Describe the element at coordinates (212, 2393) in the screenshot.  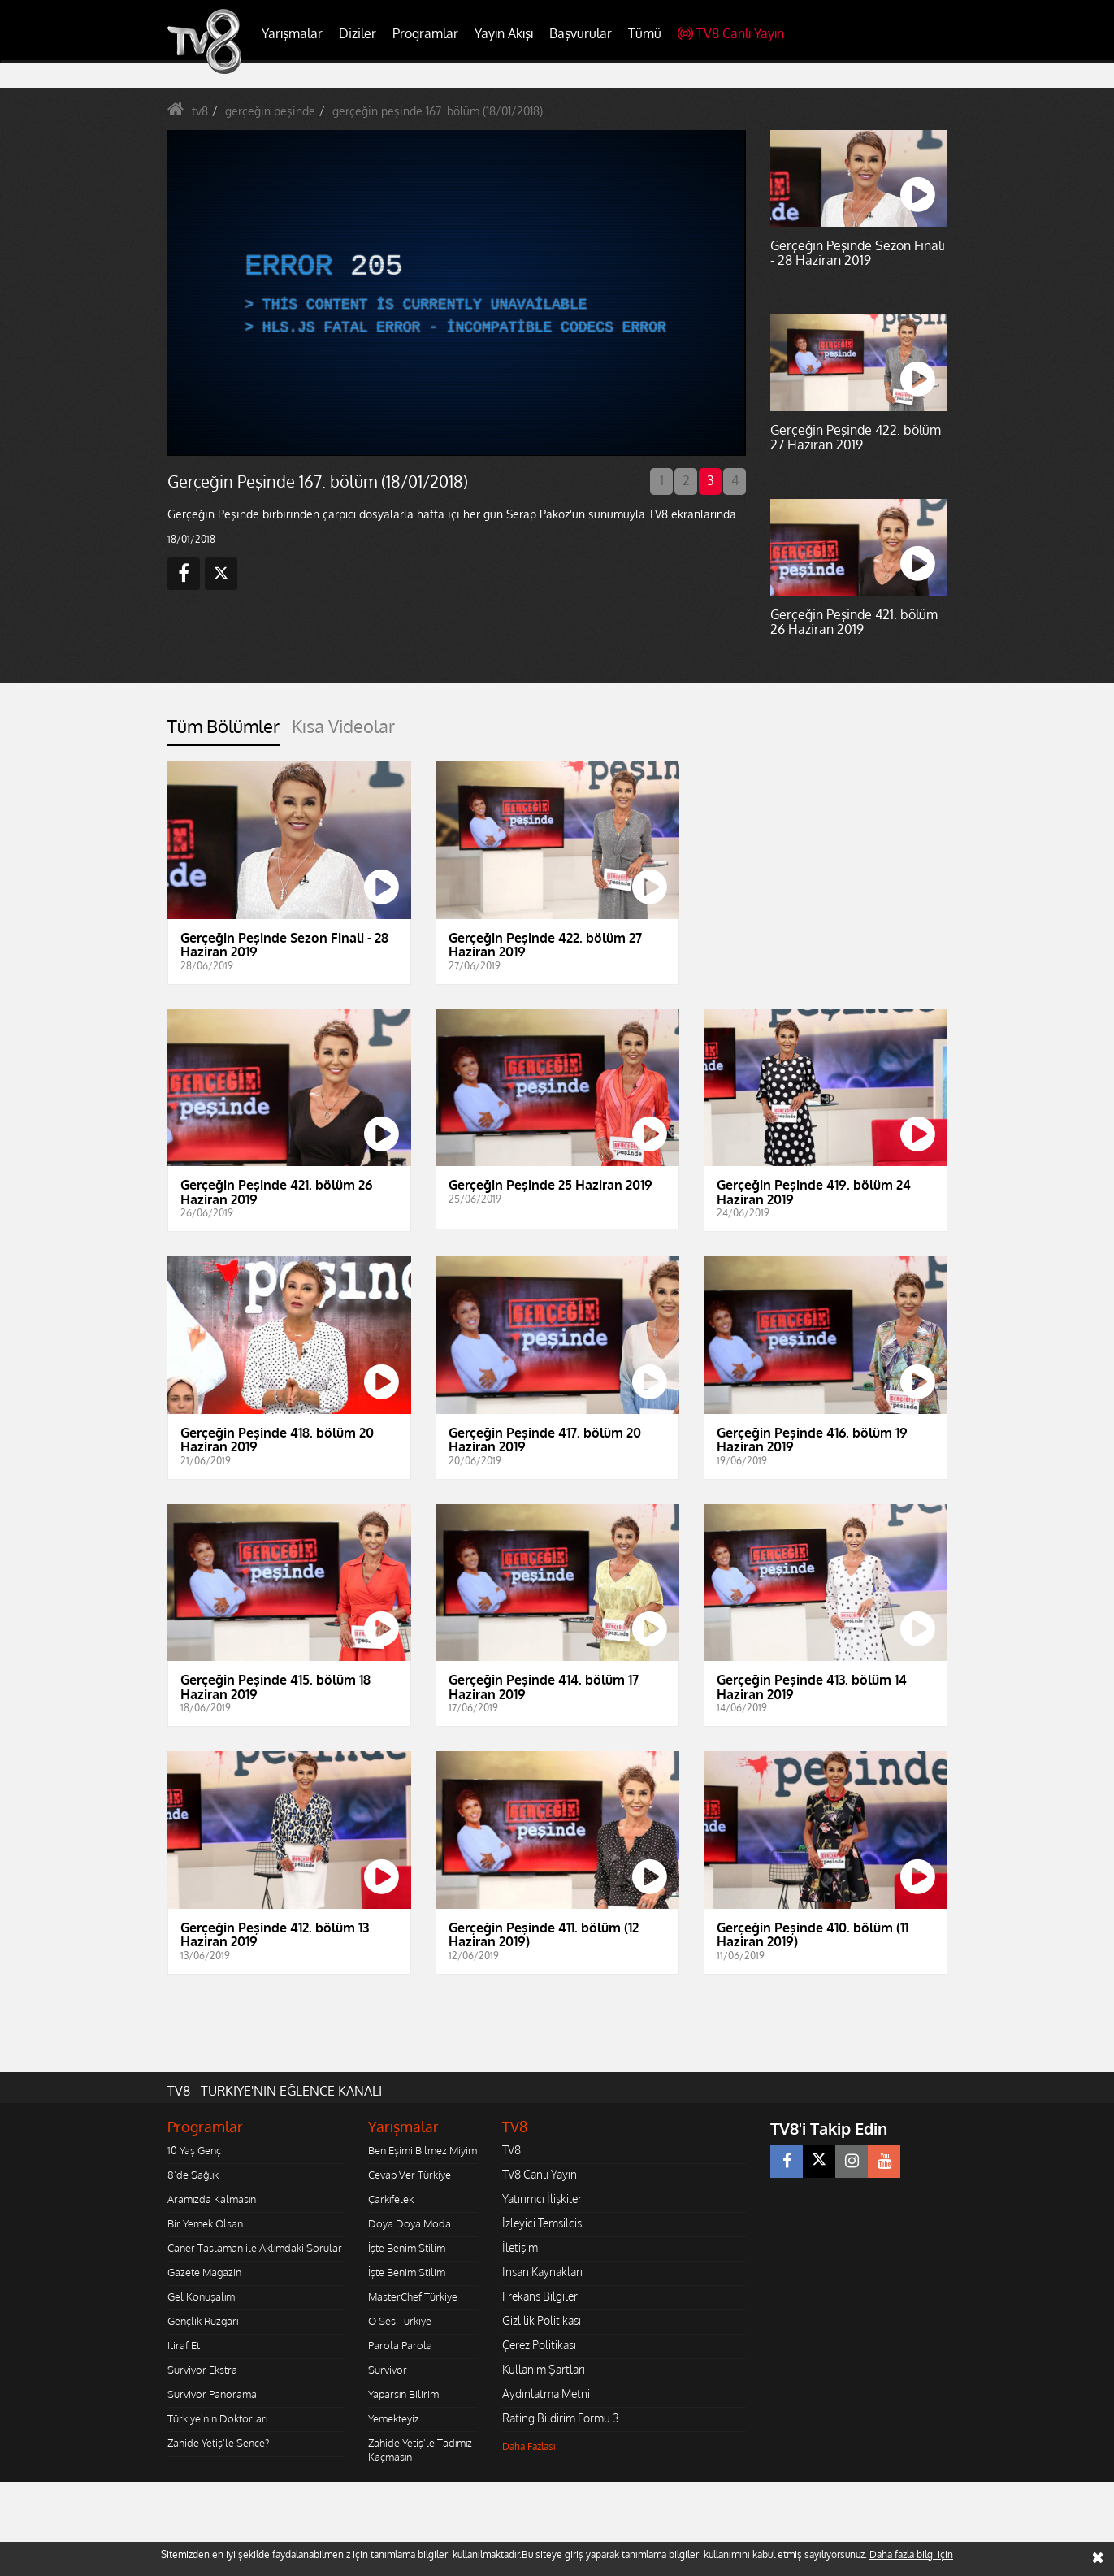
I see `Survivor Panorama` at that location.